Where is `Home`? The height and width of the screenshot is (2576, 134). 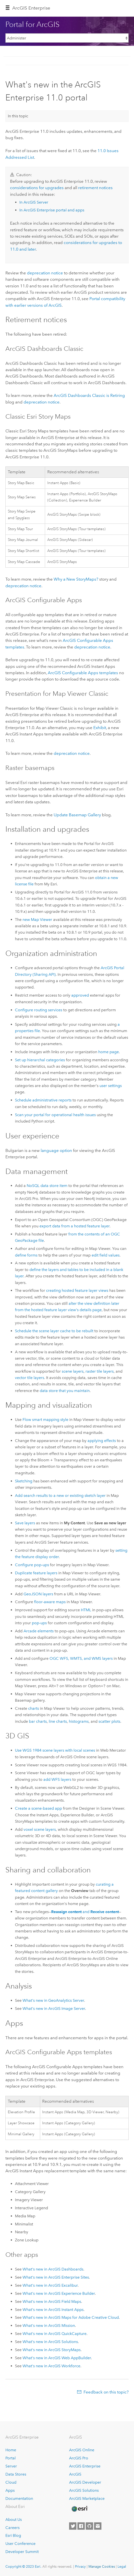 Home is located at coordinates (10, 2450).